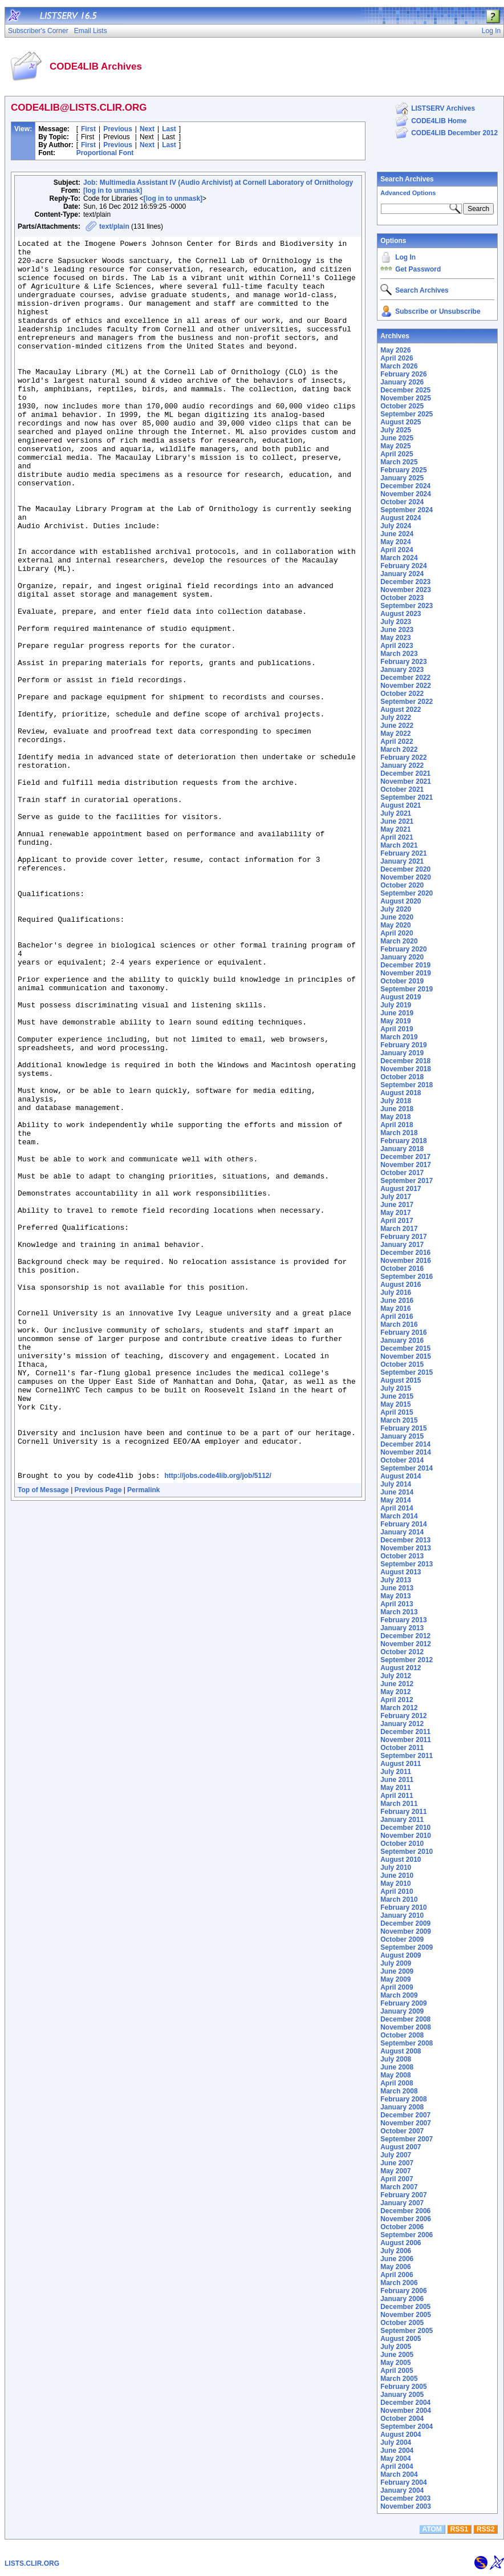  What do you see at coordinates (395, 622) in the screenshot?
I see `July 2023` at bounding box center [395, 622].